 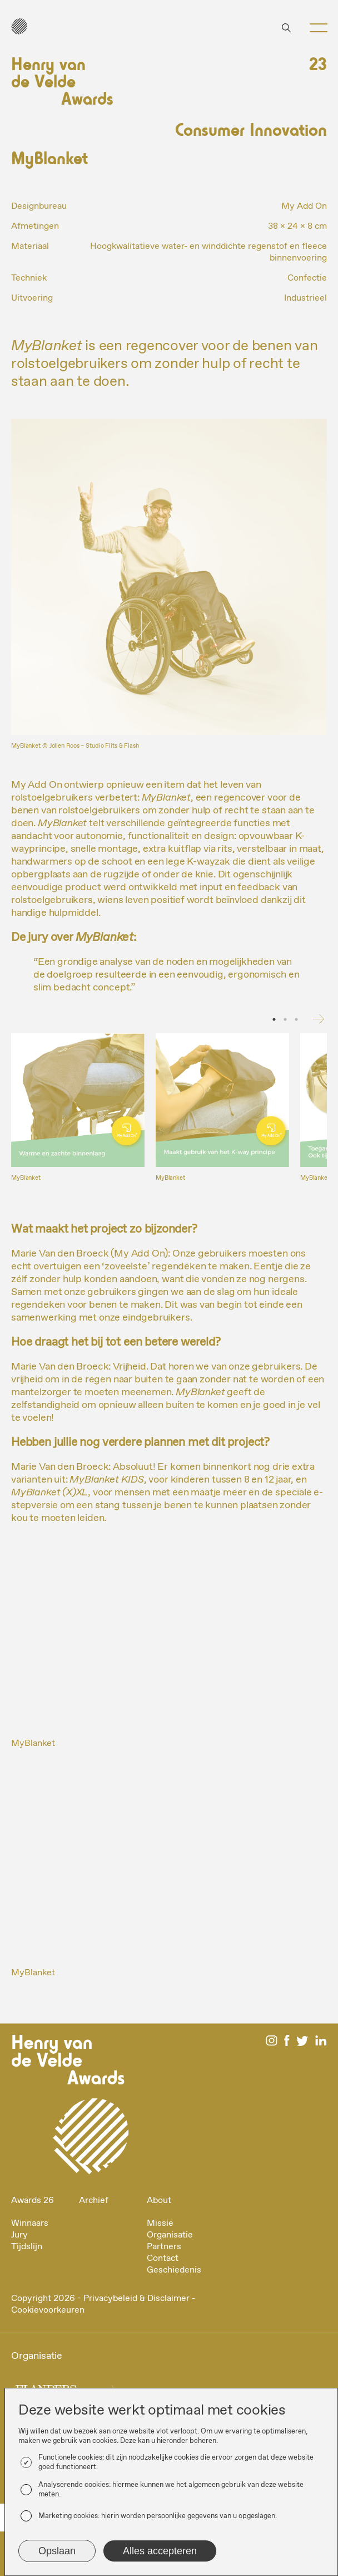 I want to click on Marketing cookies: hierin worden persoonlijke gegevens van u opgeslagen., so click(x=157, y=2516).